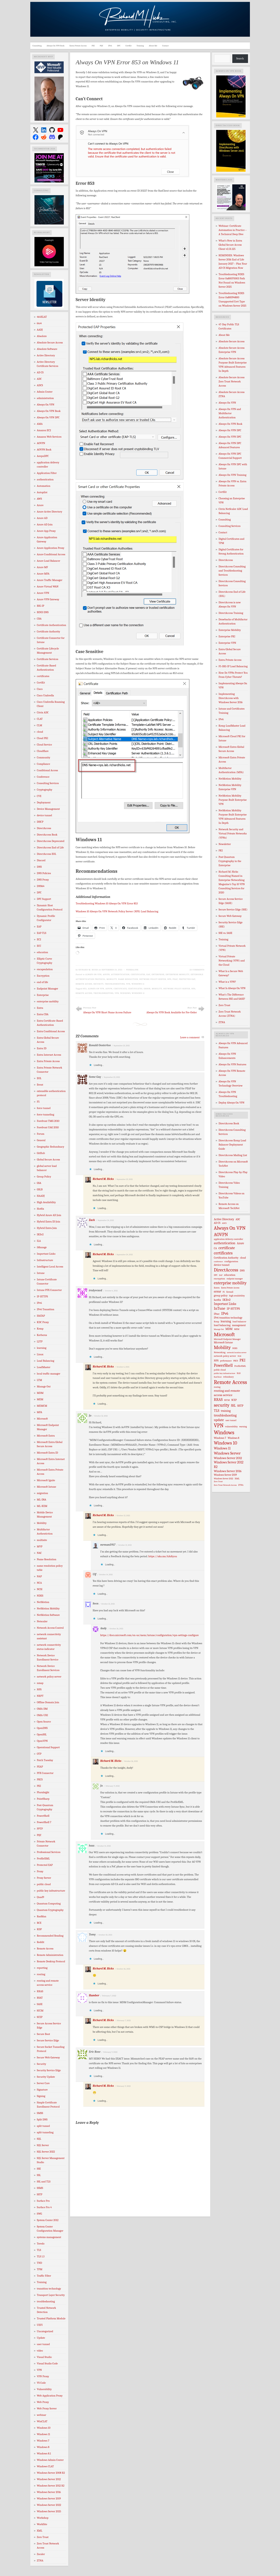  Describe the element at coordinates (225, 1485) in the screenshot. I see `Zero Trust Network Access [Zero Trust Network Access (17 items)]` at that location.